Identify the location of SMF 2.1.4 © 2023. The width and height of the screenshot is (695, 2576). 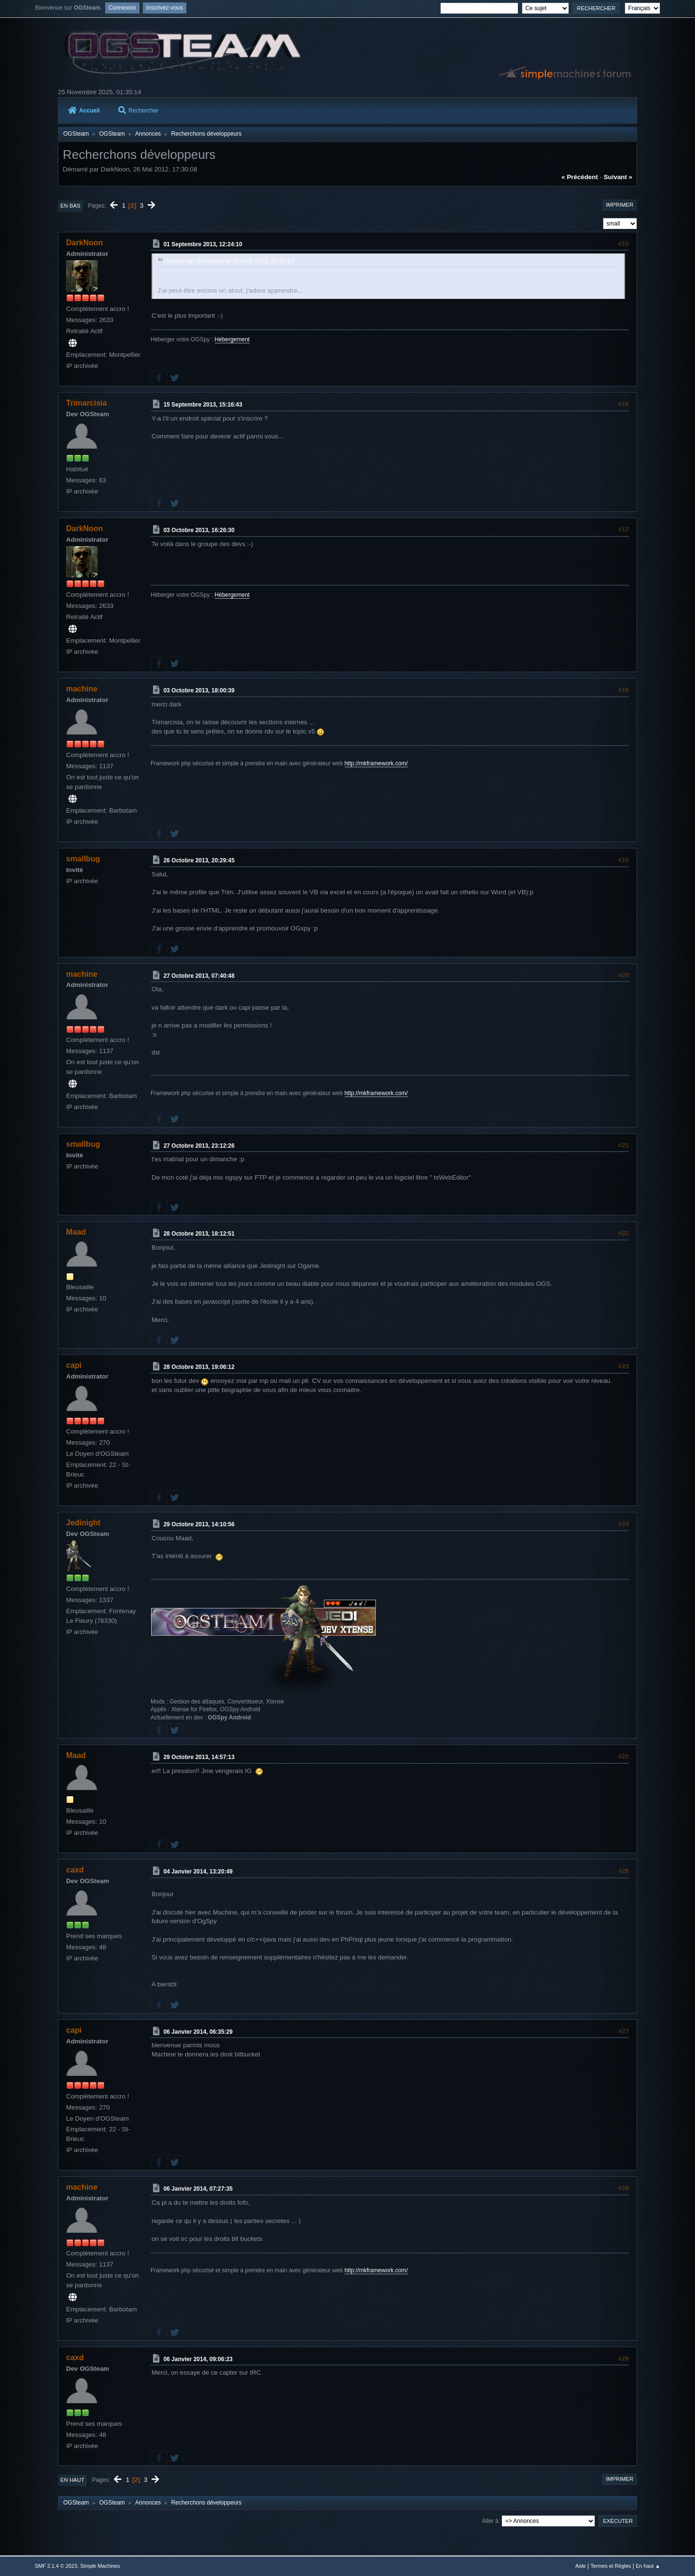
(56, 2566).